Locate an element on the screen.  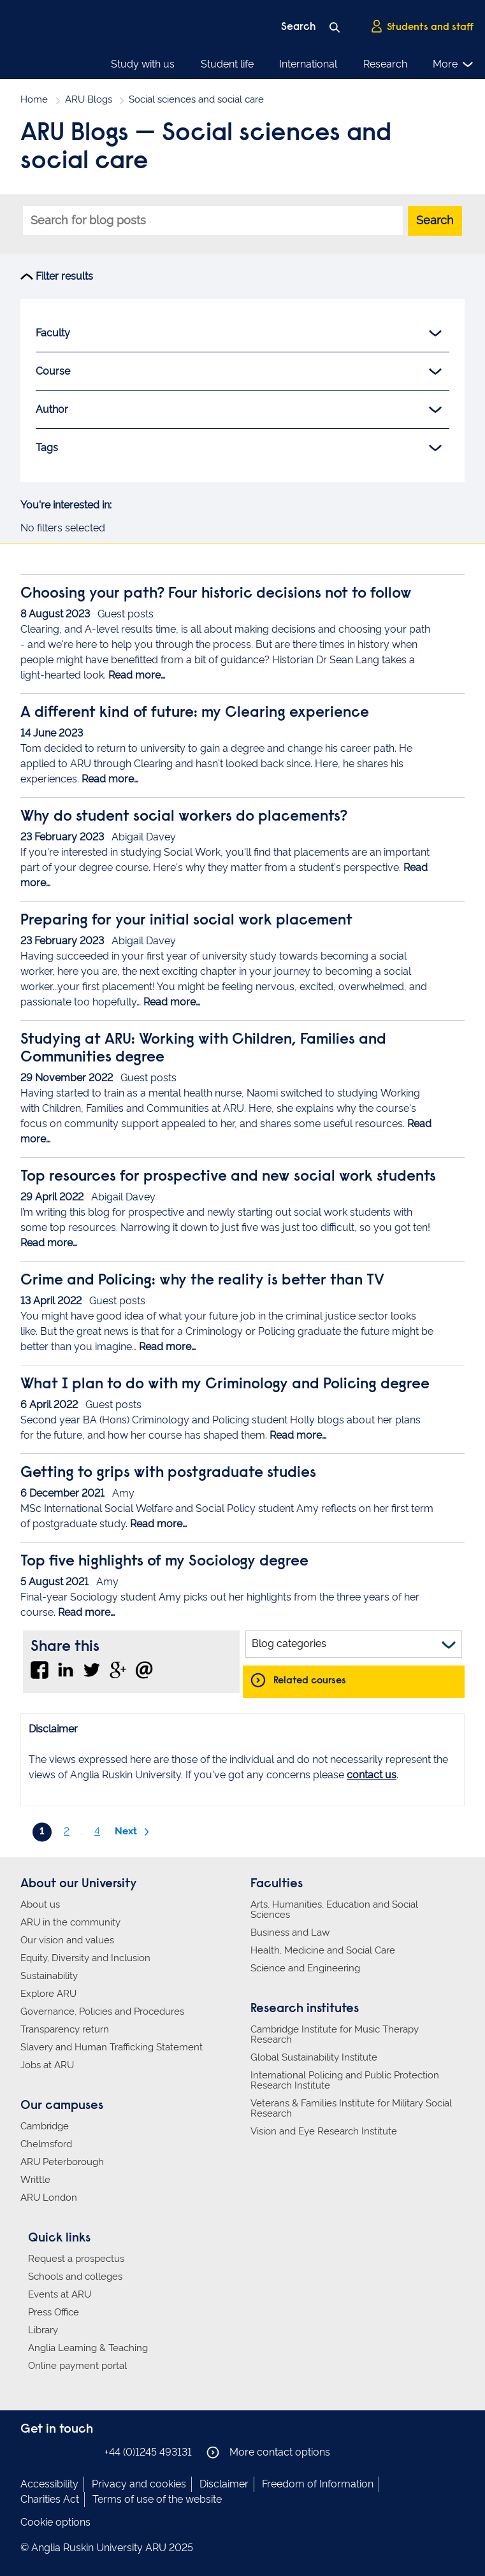
Terms of use of the website is located at coordinates (157, 2499).